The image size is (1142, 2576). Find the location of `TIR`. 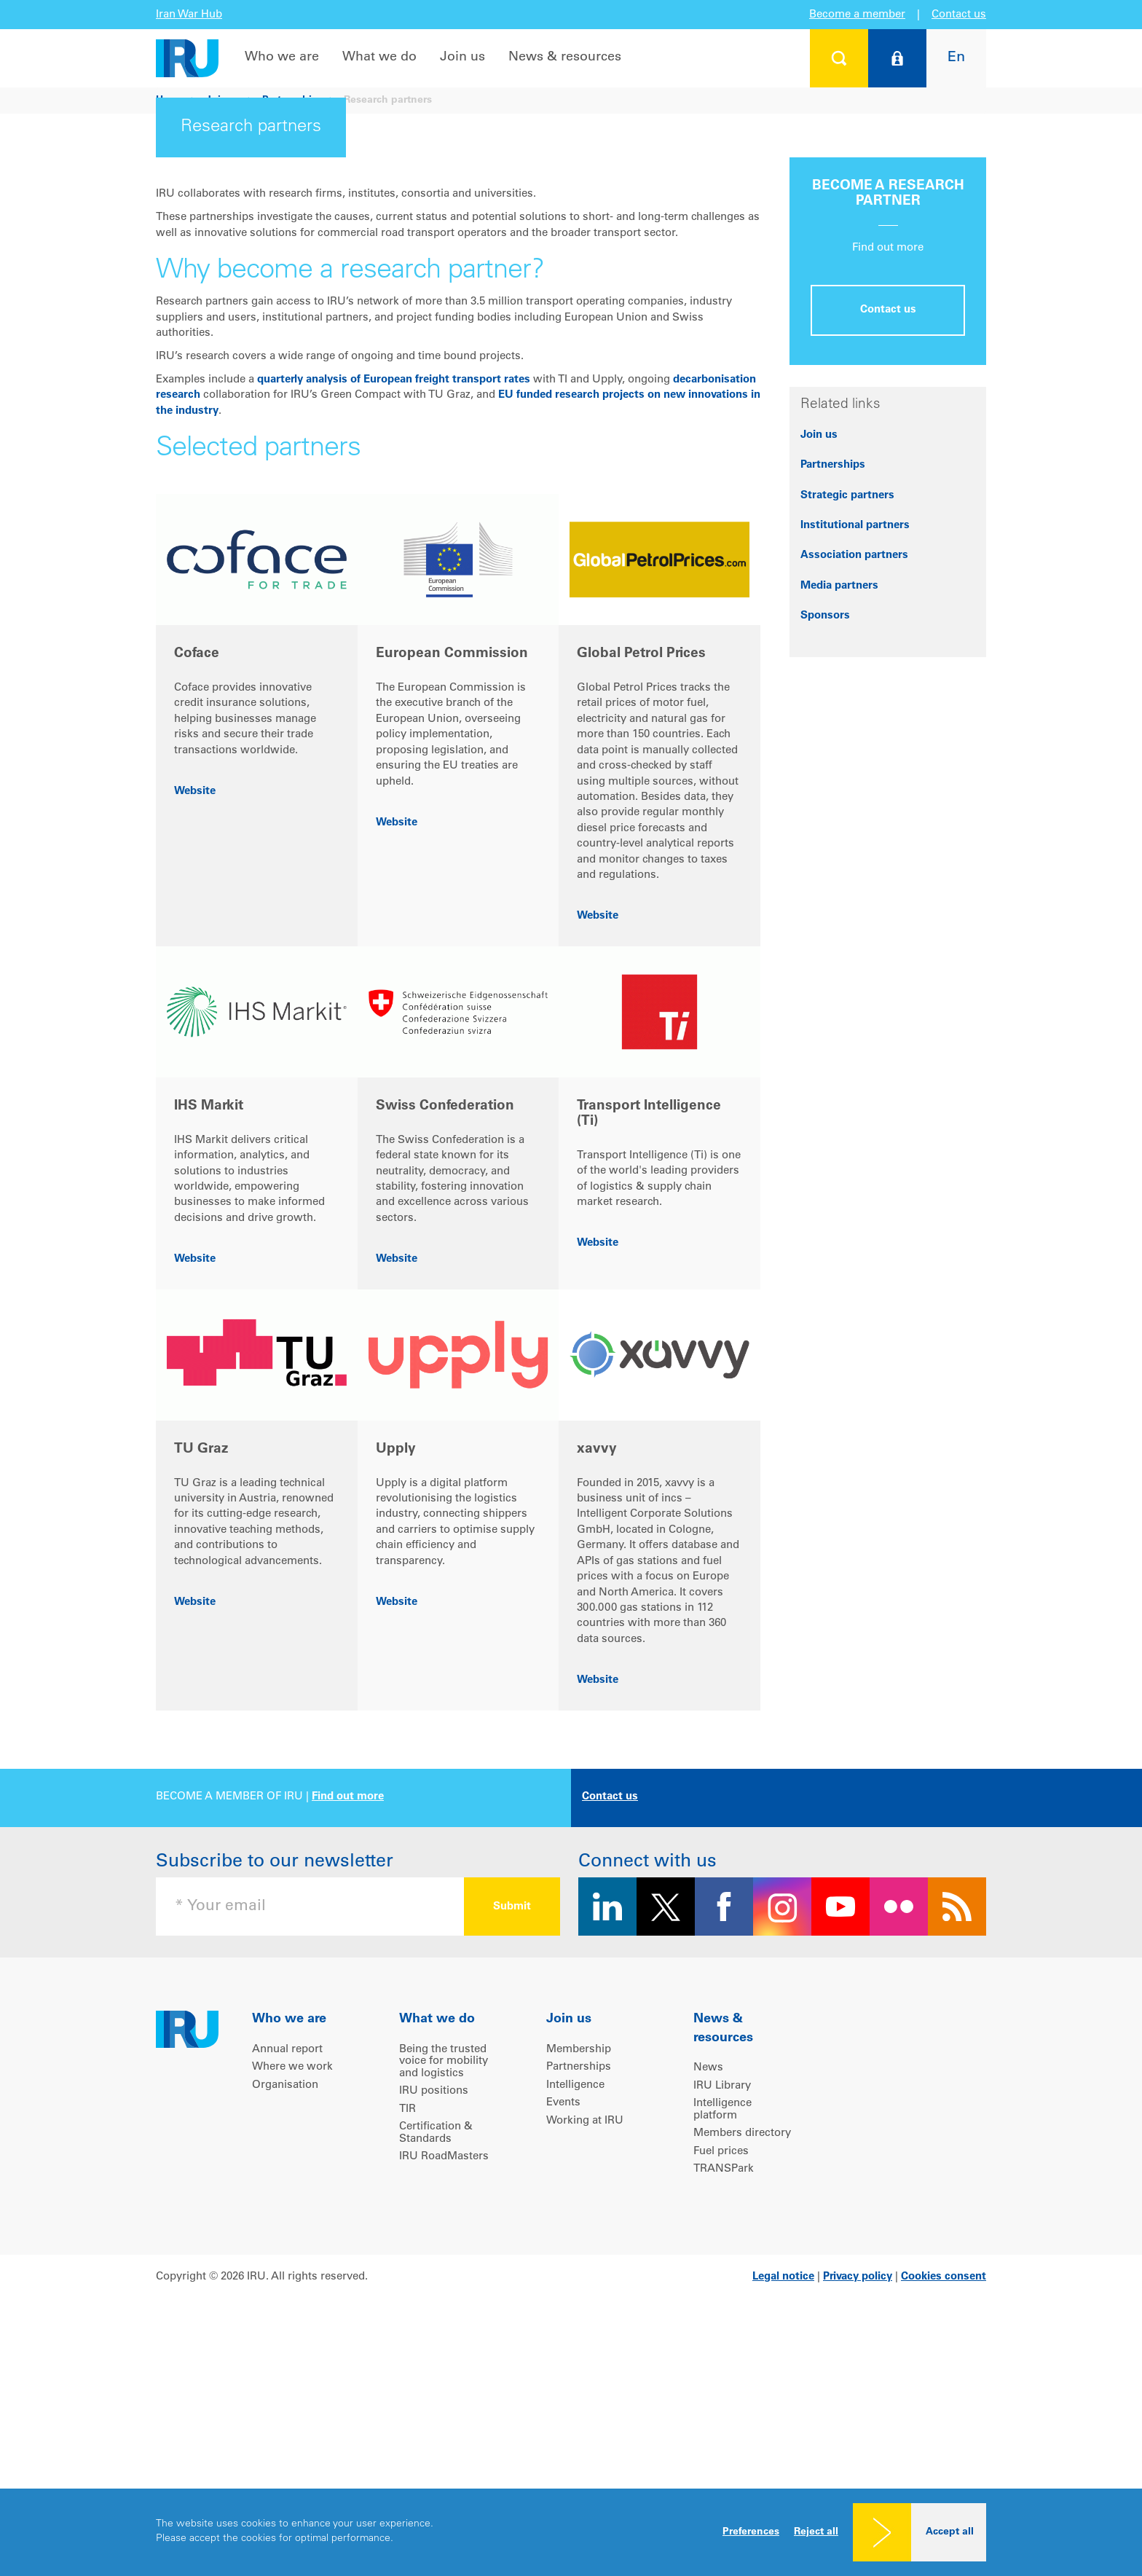

TIR is located at coordinates (407, 2327).